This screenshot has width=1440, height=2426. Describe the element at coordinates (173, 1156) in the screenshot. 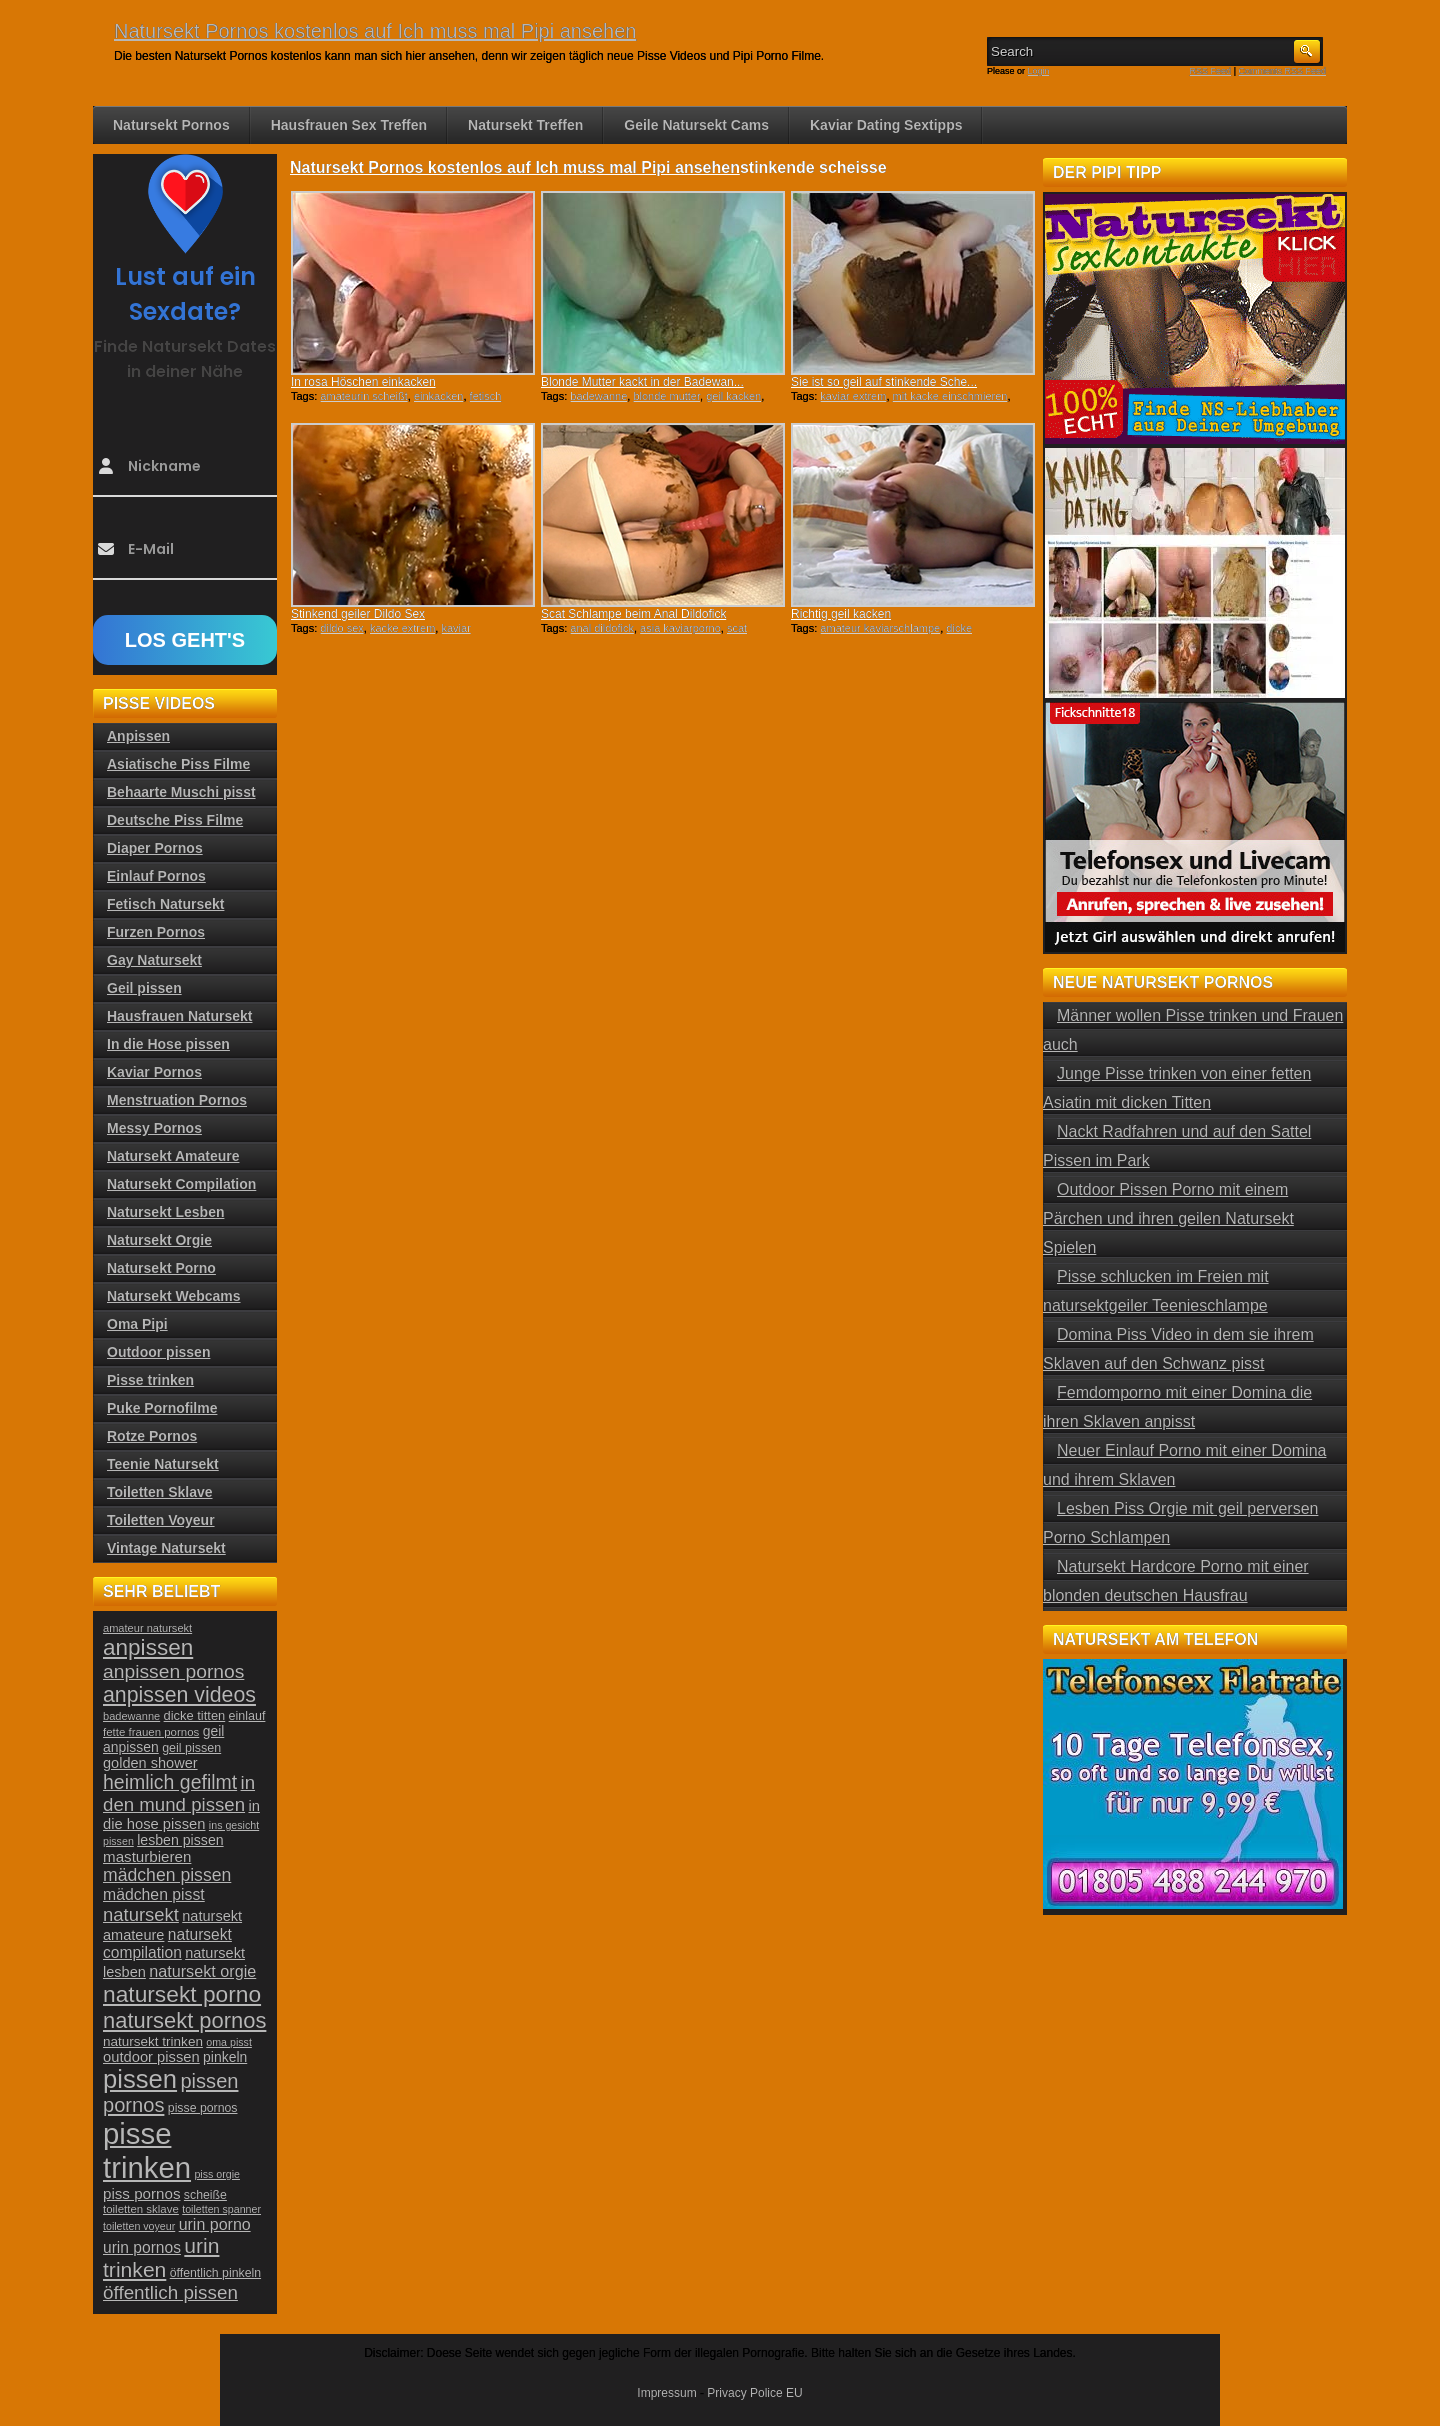

I see `Natursekt Amateure` at that location.